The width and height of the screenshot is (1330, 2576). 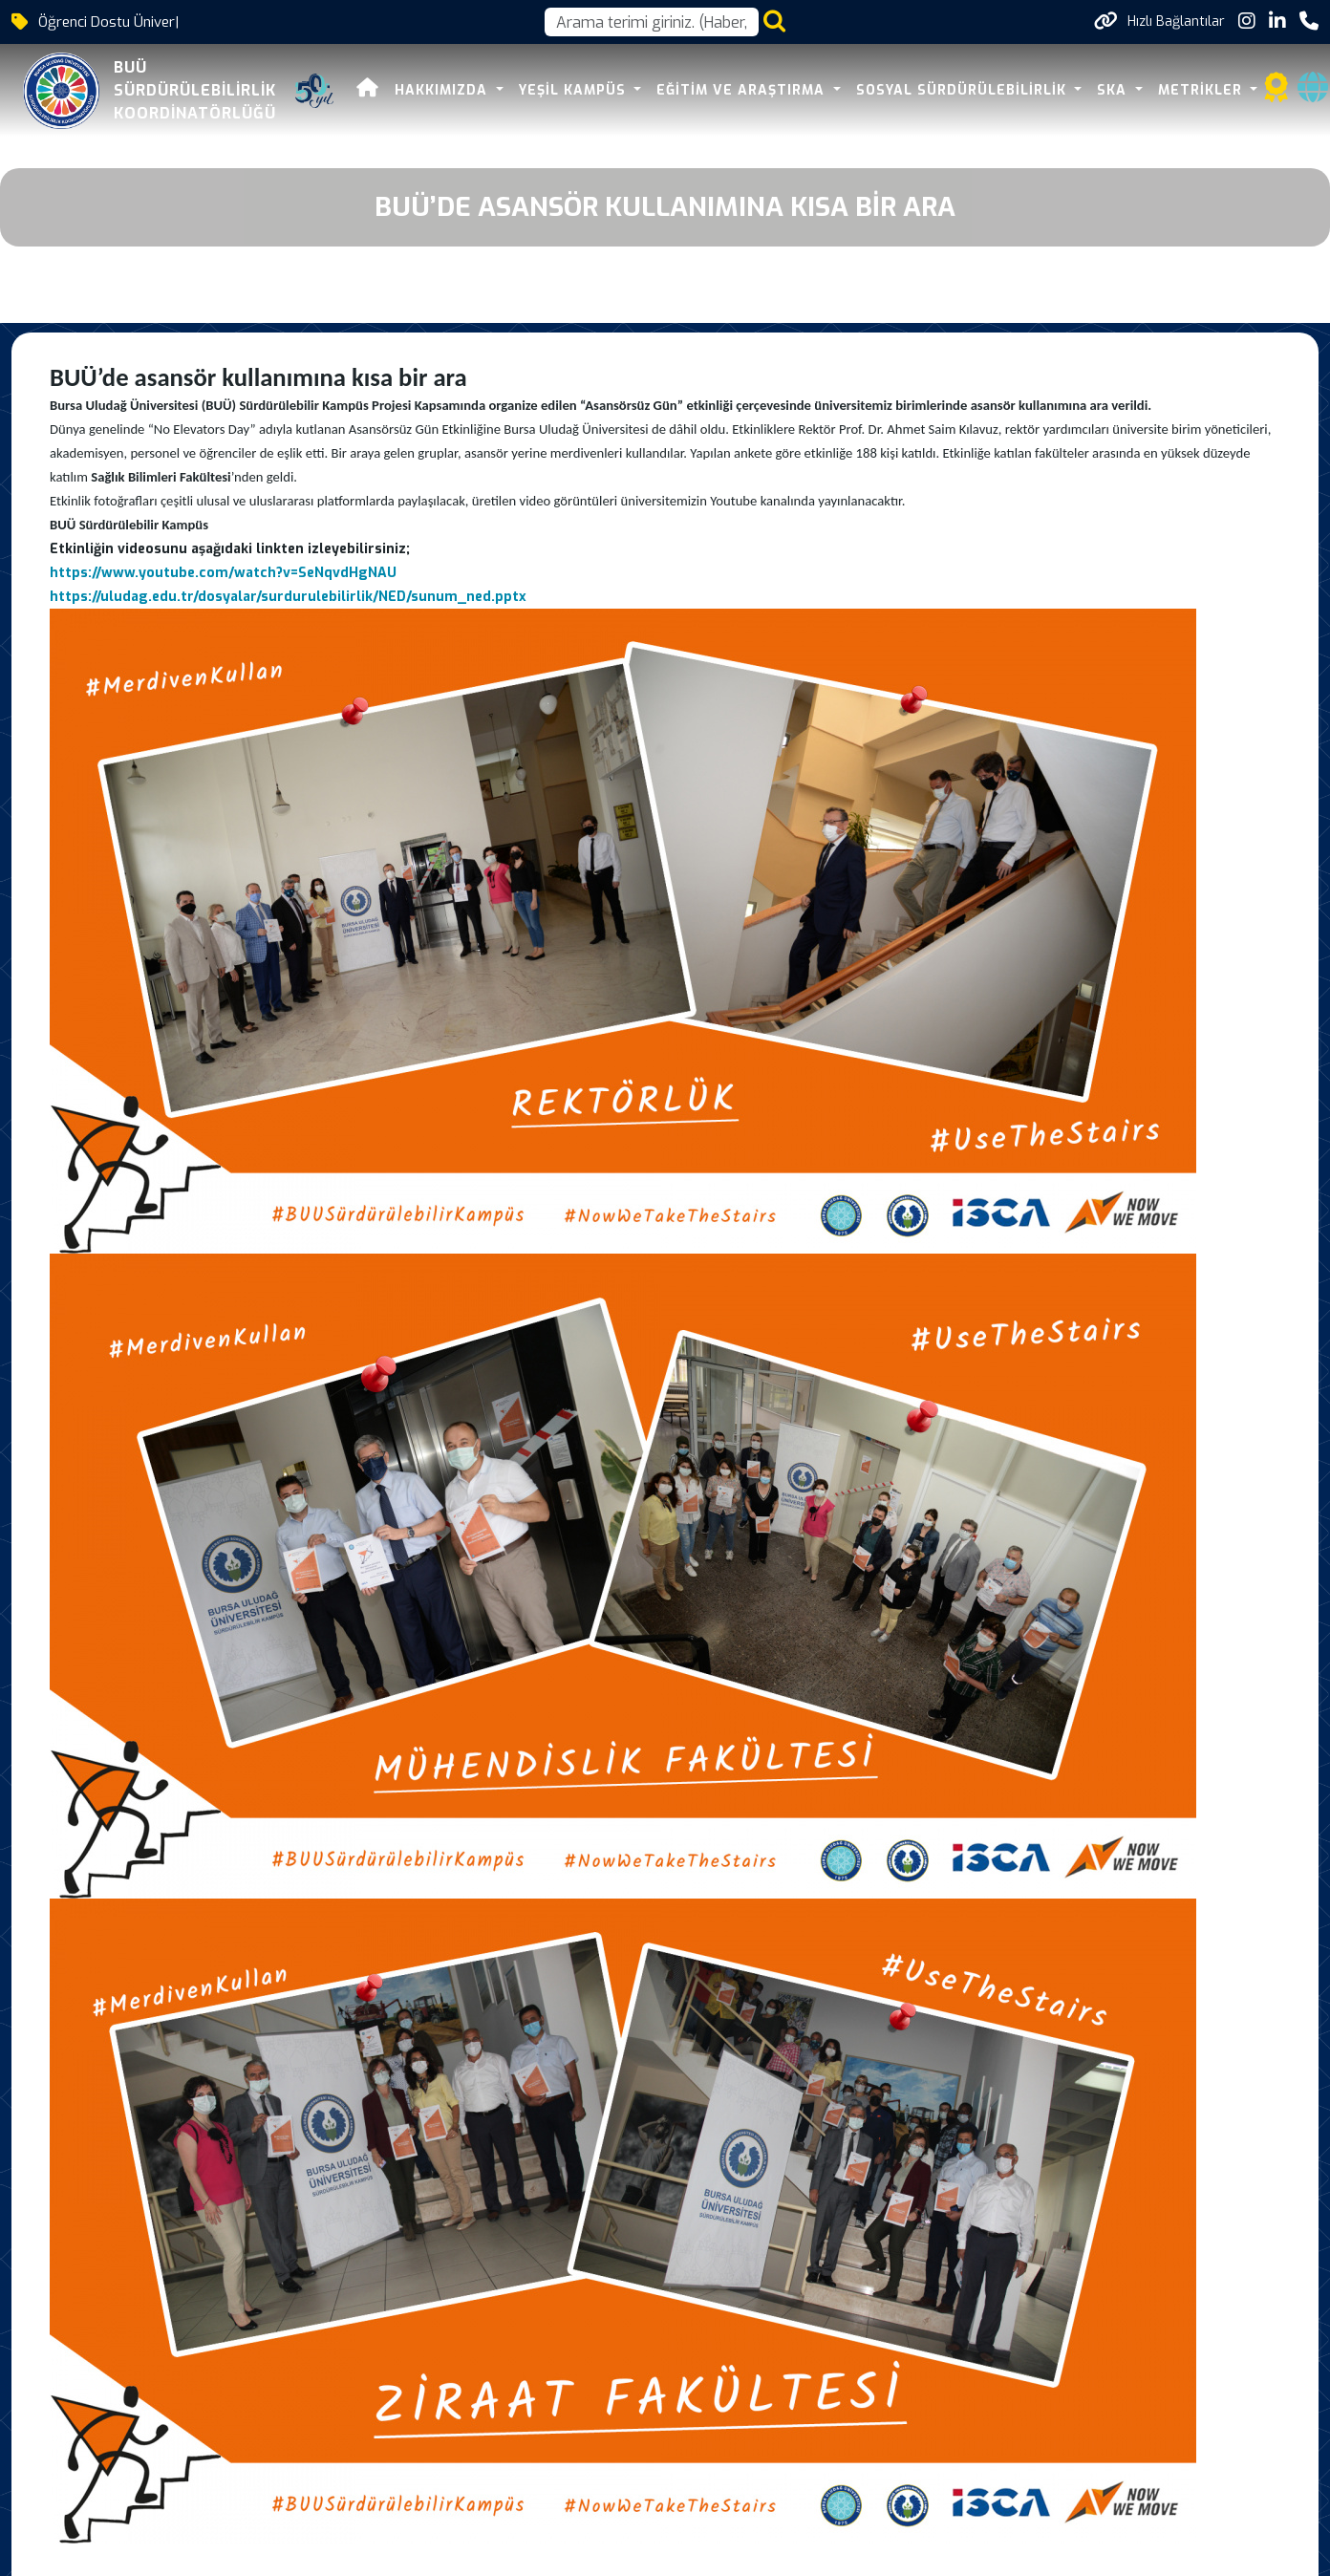 I want to click on EĞİTİM VE ARAŞTIRMA, so click(x=742, y=90).